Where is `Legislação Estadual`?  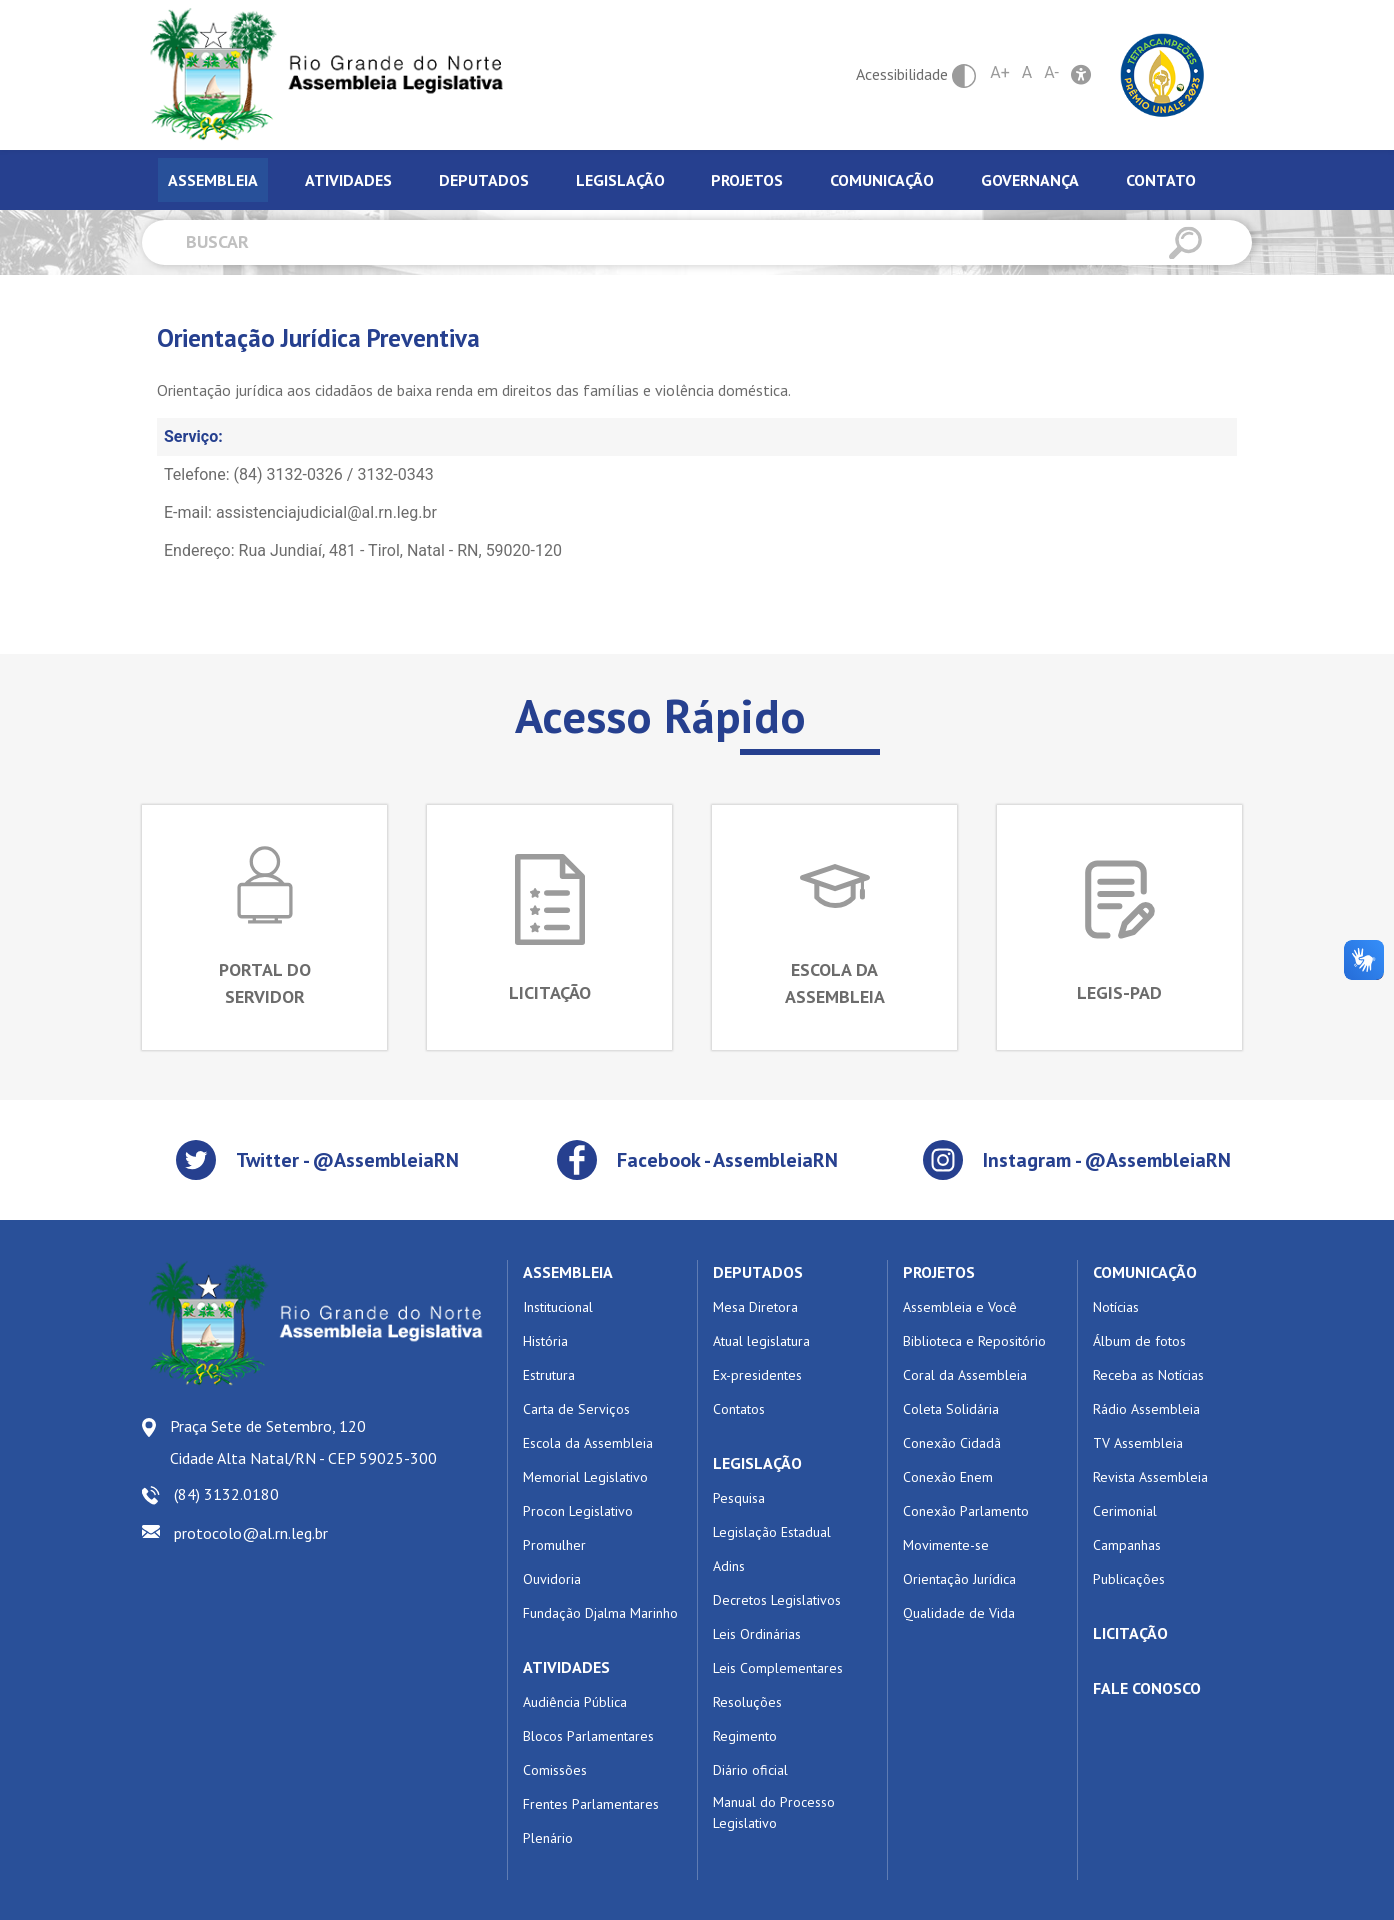 Legislação Estadual is located at coordinates (772, 1532).